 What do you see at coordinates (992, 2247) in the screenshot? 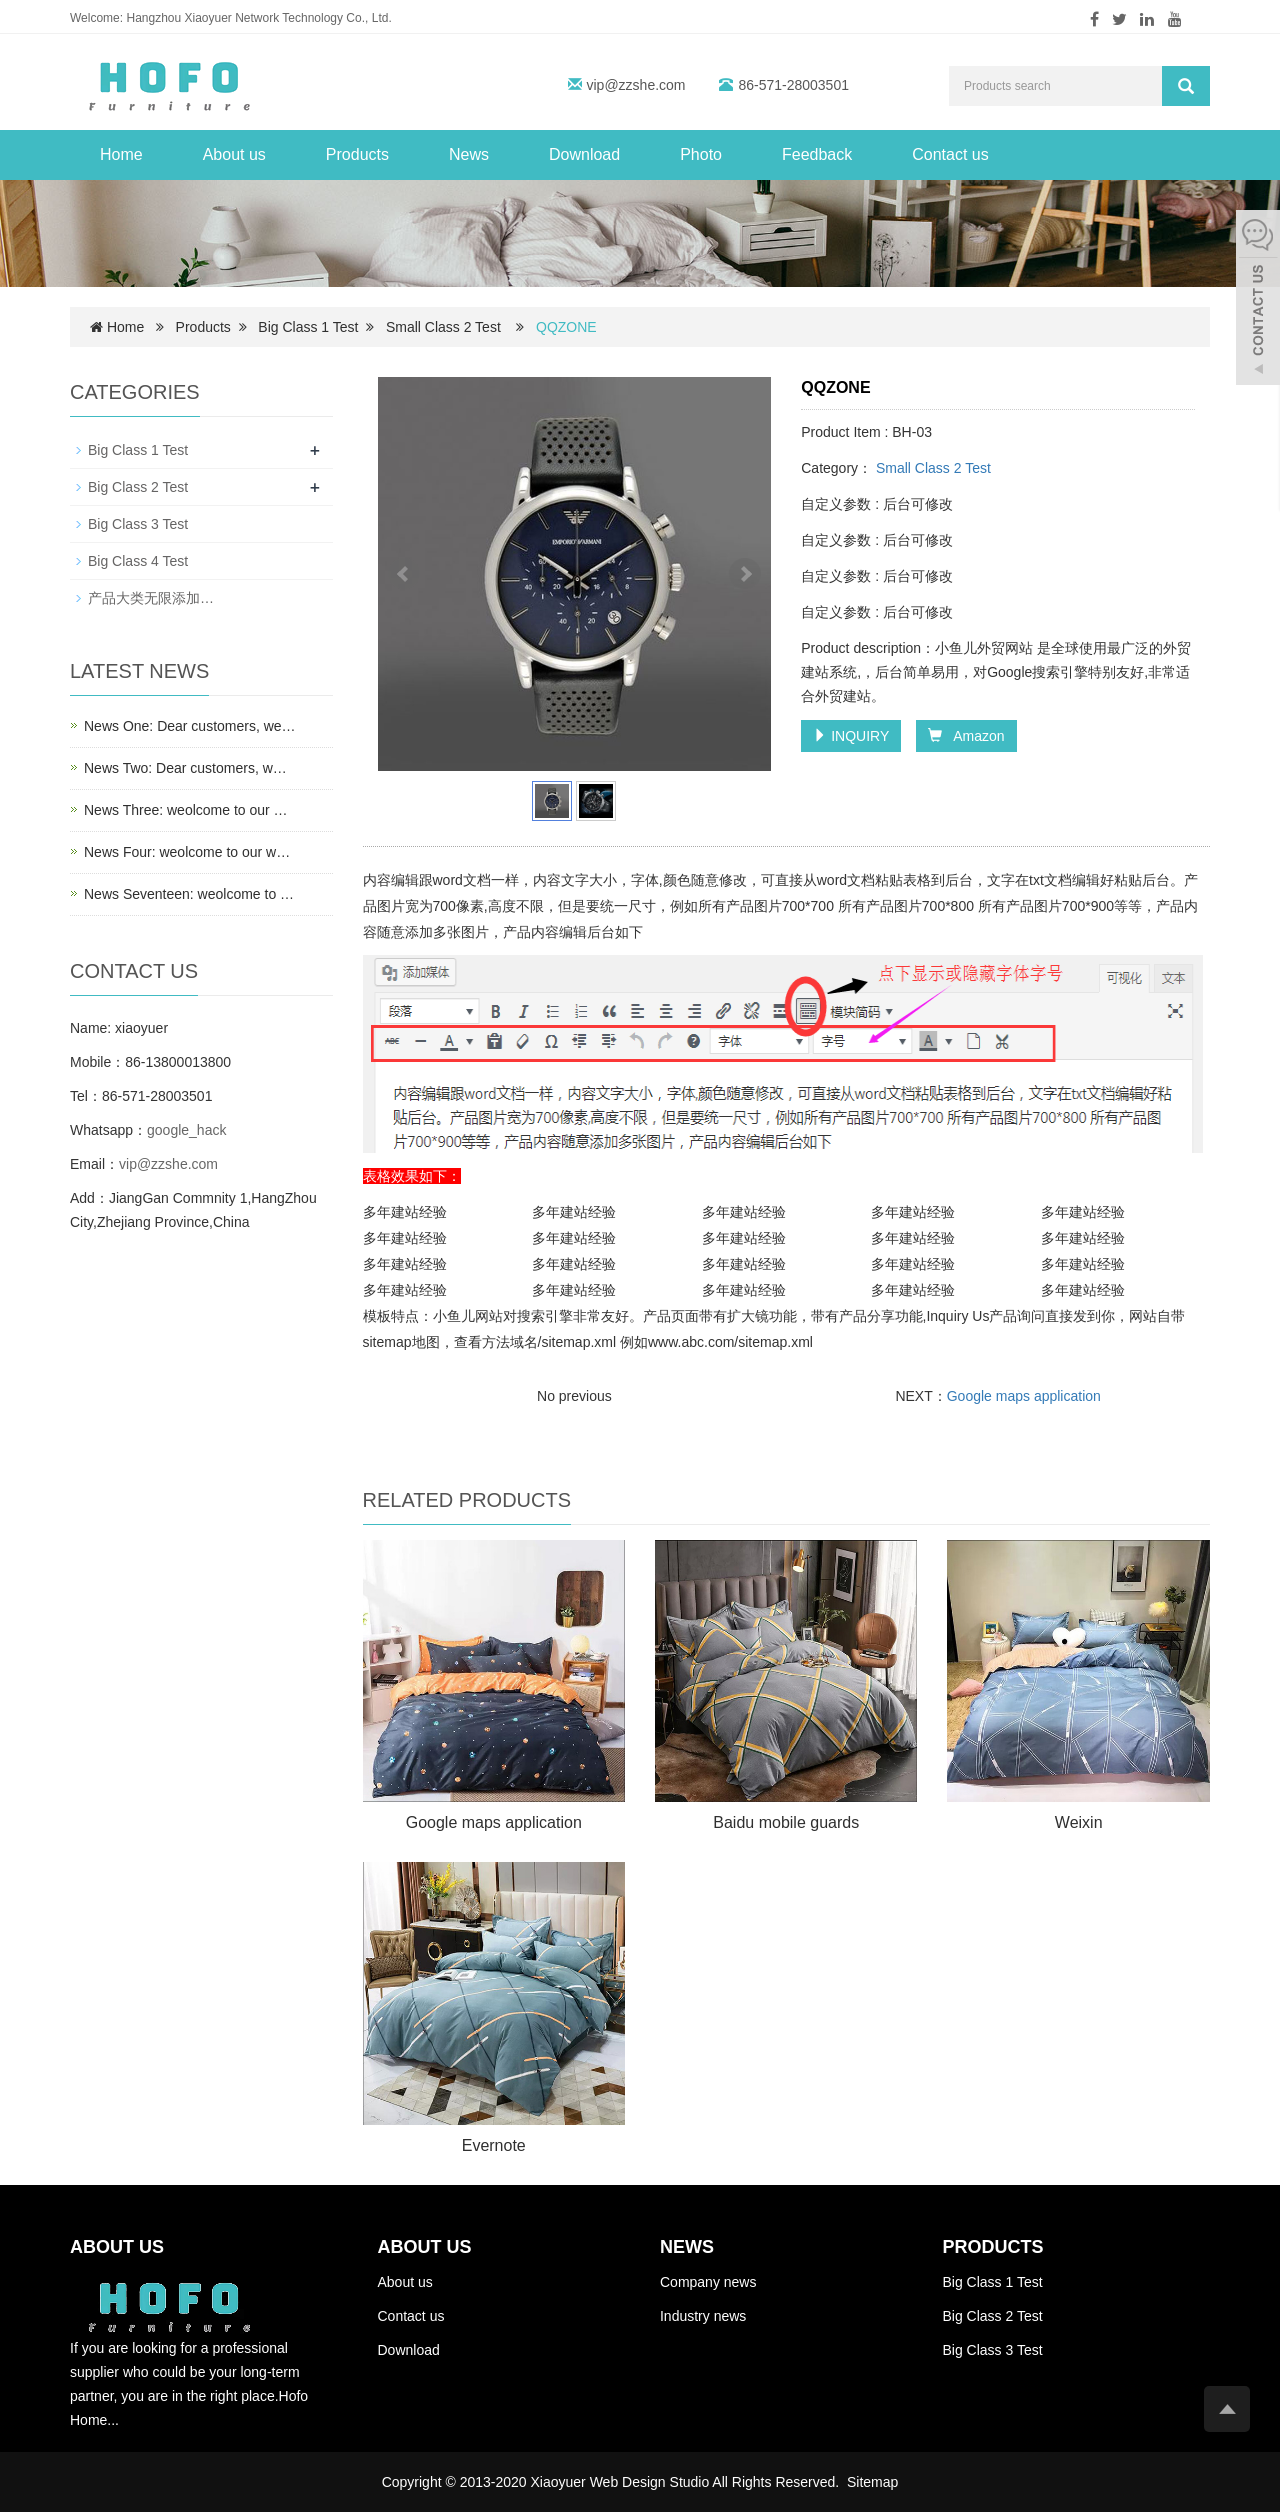
I see `PRODUCTS` at bounding box center [992, 2247].